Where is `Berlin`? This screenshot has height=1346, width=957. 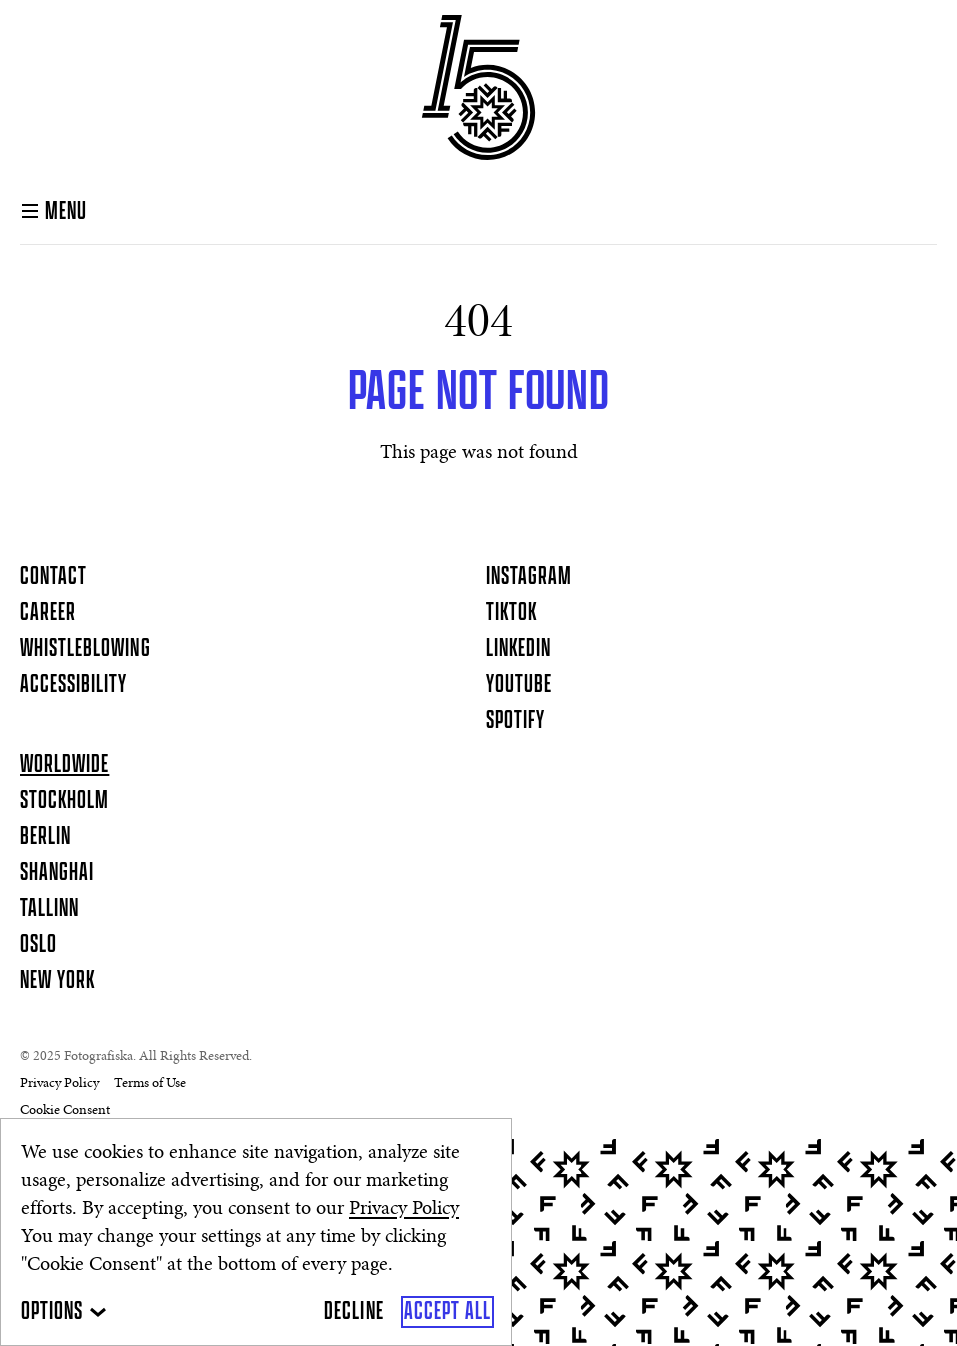
Berlin is located at coordinates (45, 837).